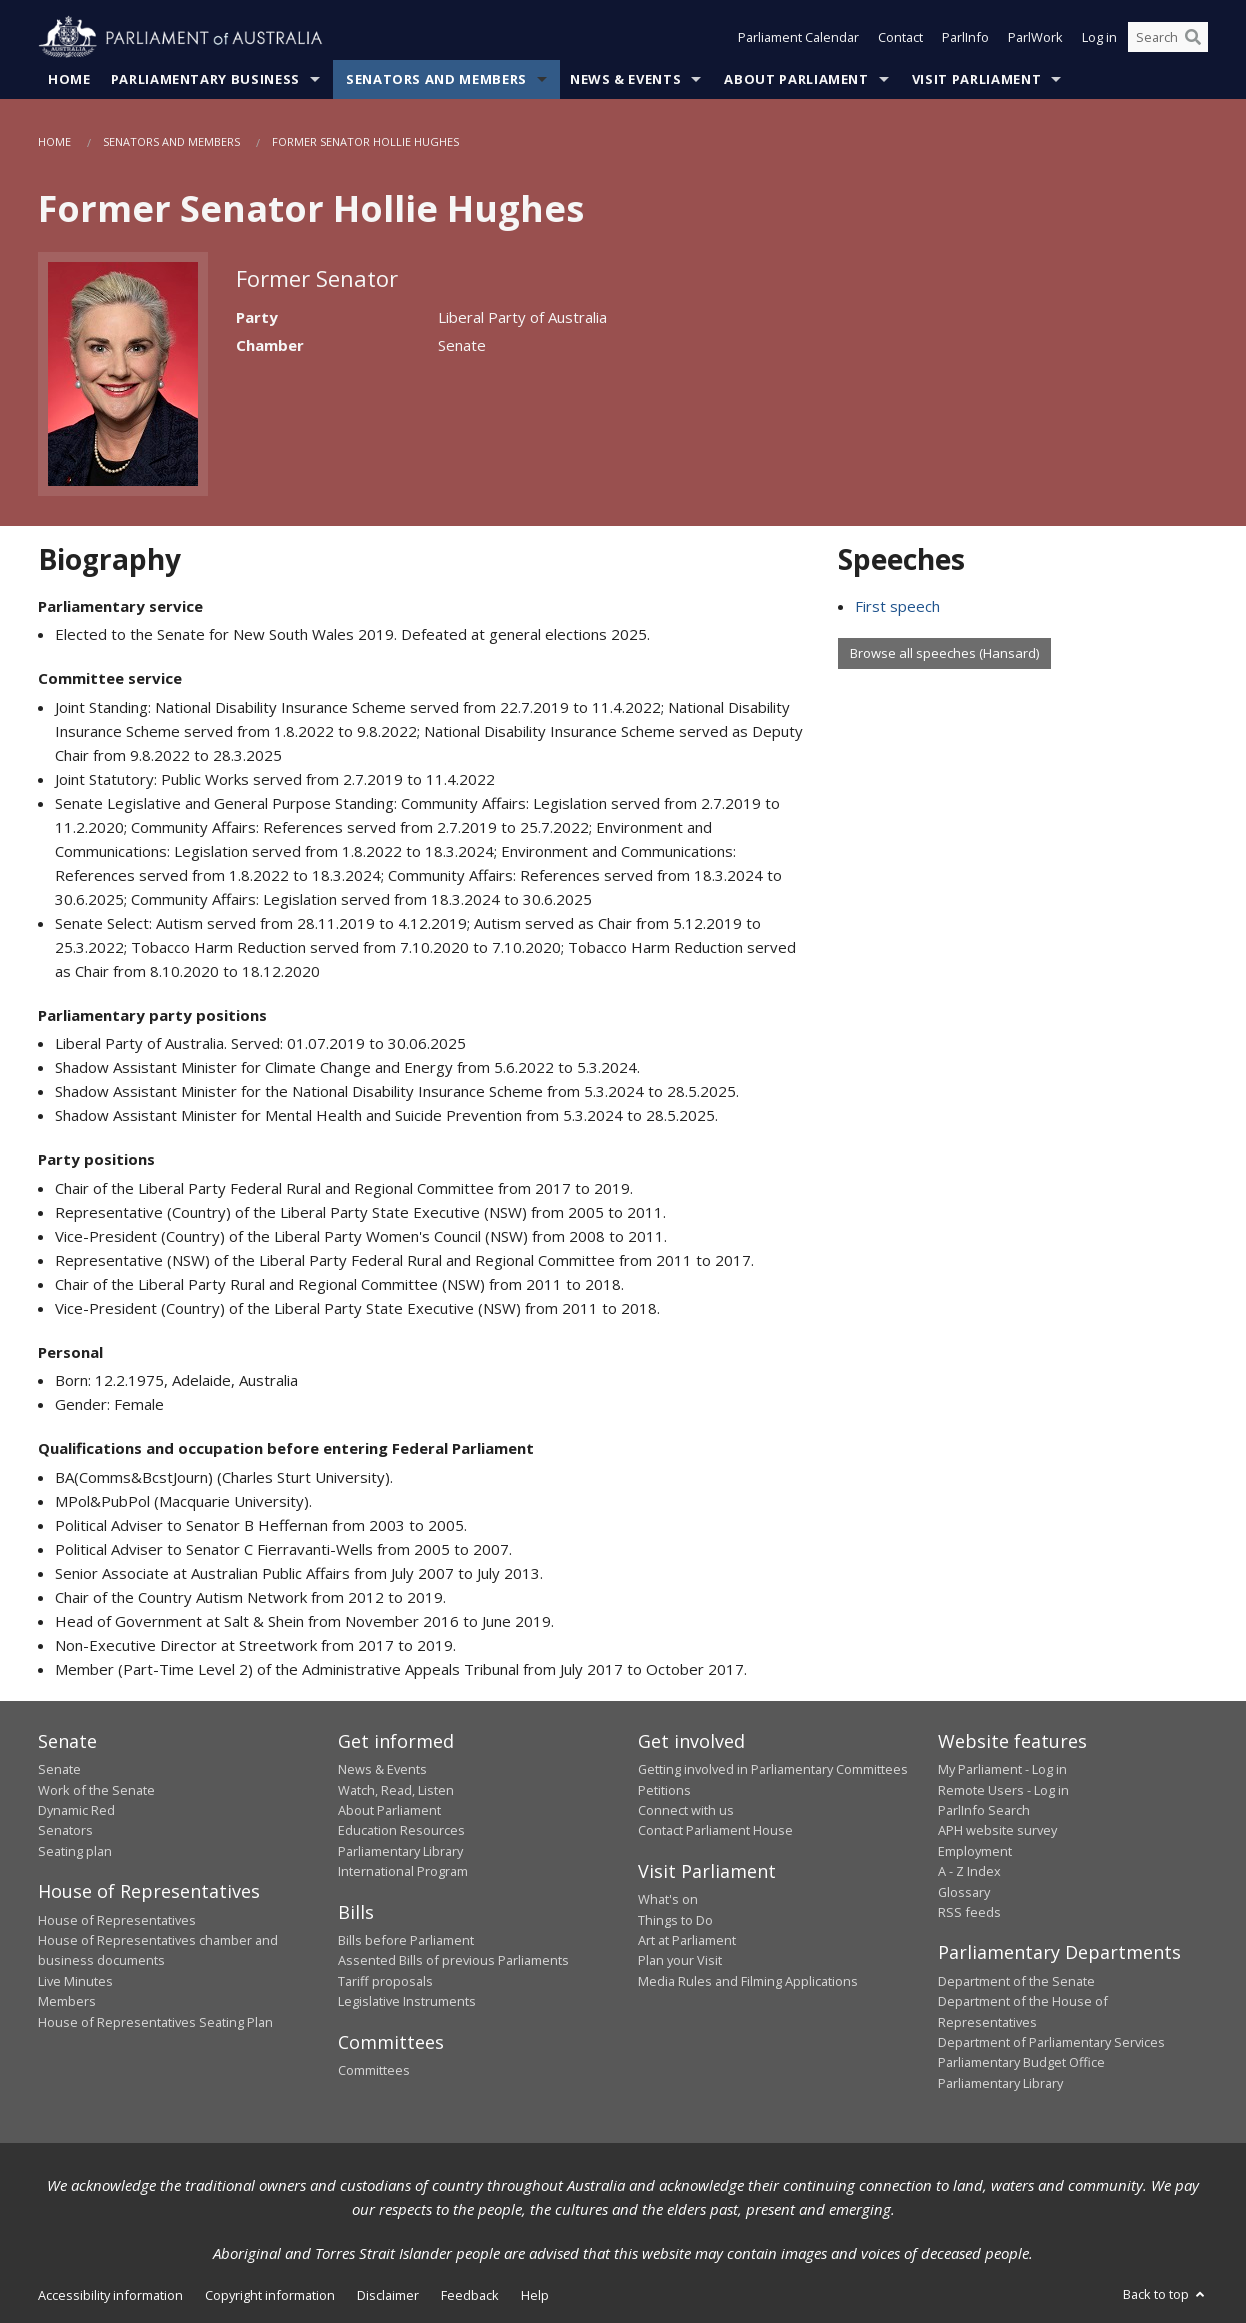  What do you see at coordinates (668, 1900) in the screenshot?
I see `What's on` at bounding box center [668, 1900].